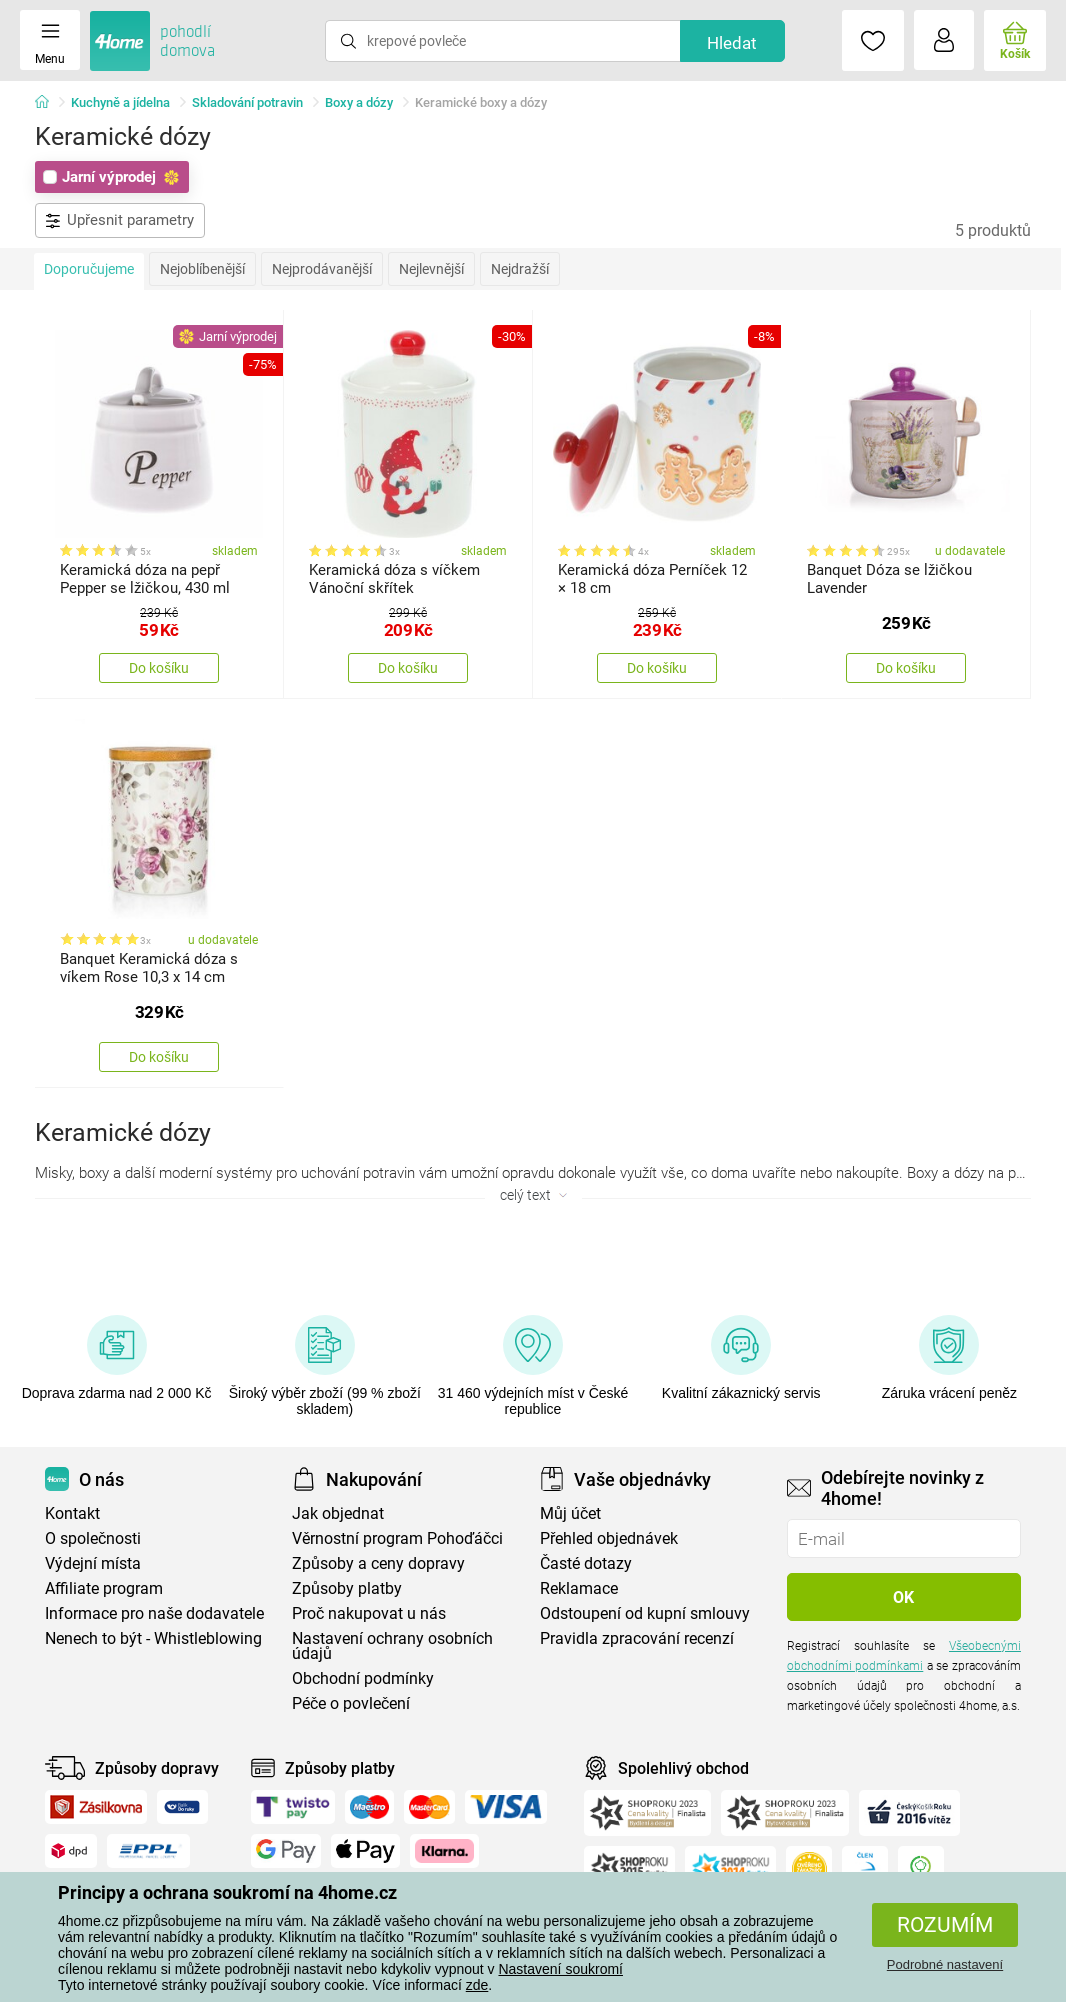 This screenshot has height=2002, width=1066. I want to click on Doporučujeme, so click(89, 269).